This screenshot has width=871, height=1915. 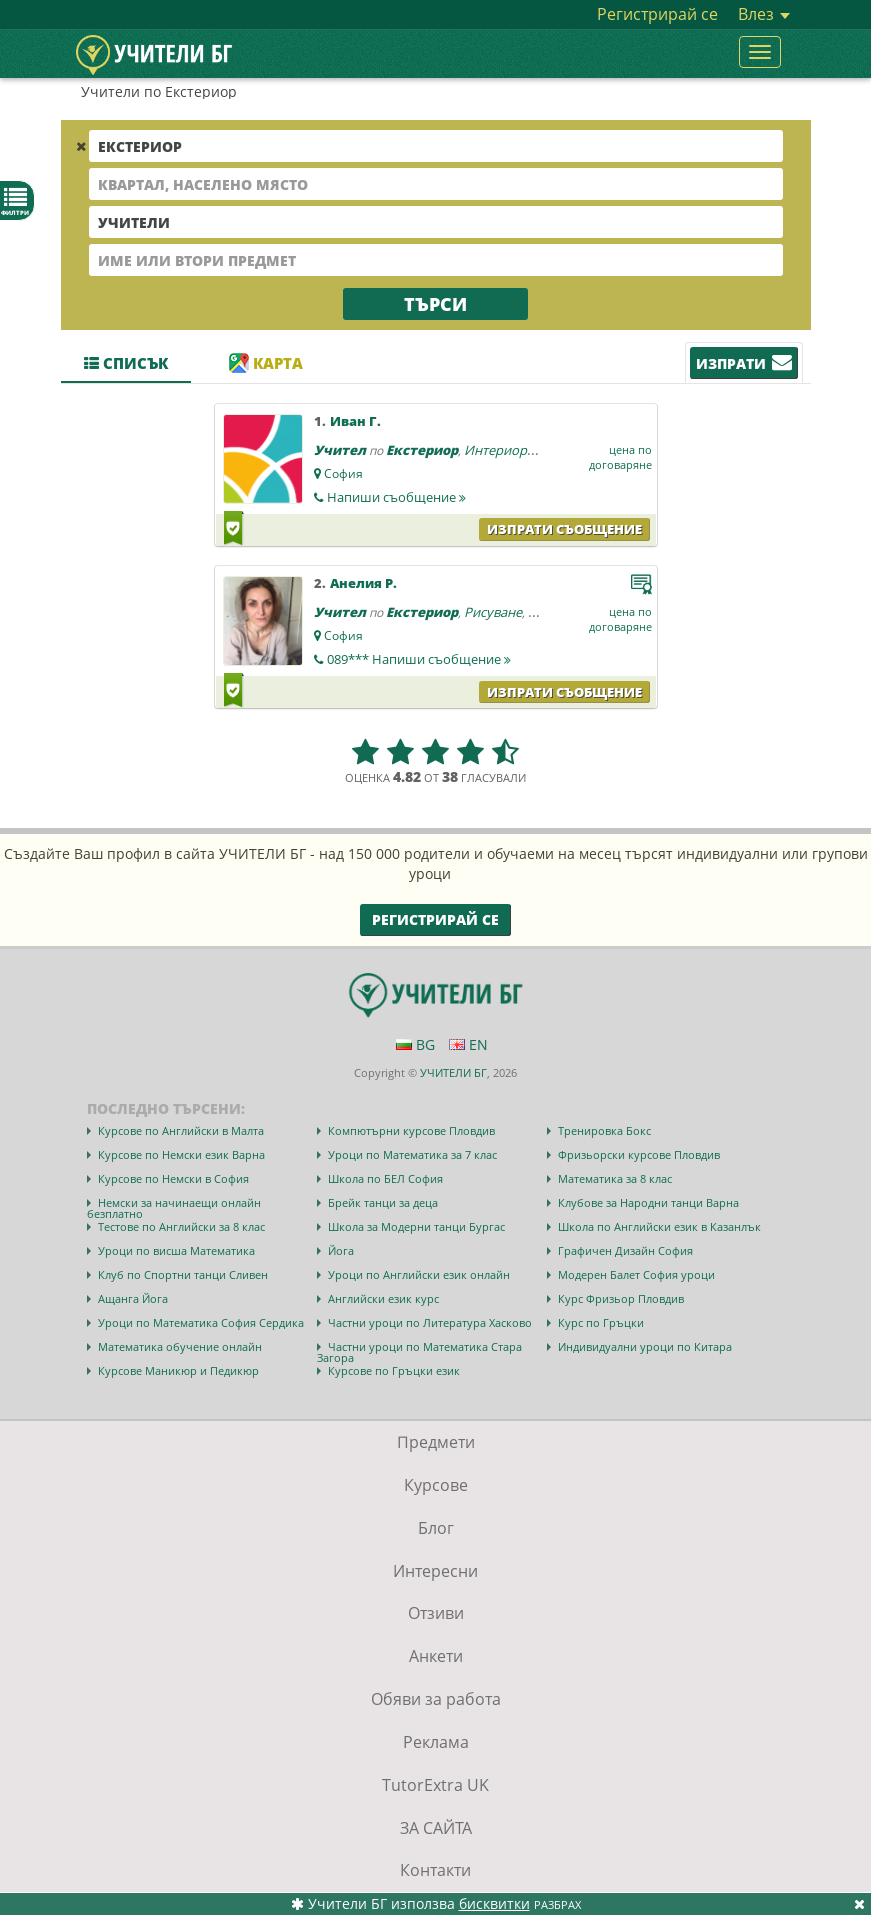 What do you see at coordinates (383, 1202) in the screenshot?
I see `Брейк танци за деца` at bounding box center [383, 1202].